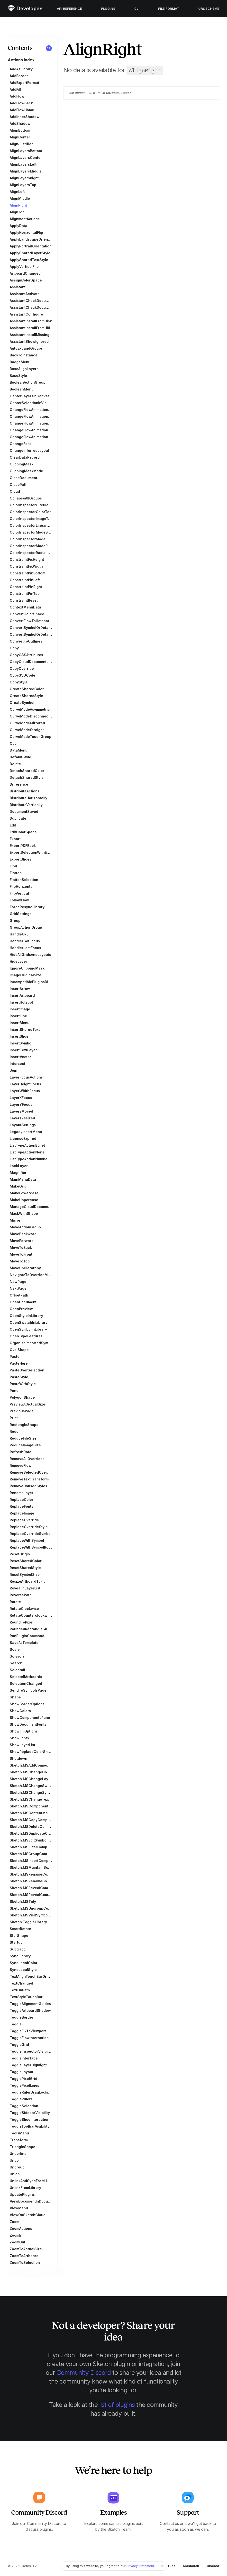 This screenshot has width=227, height=2576. Describe the element at coordinates (27, 968) in the screenshot. I see `IgnoreClippingMask` at that location.